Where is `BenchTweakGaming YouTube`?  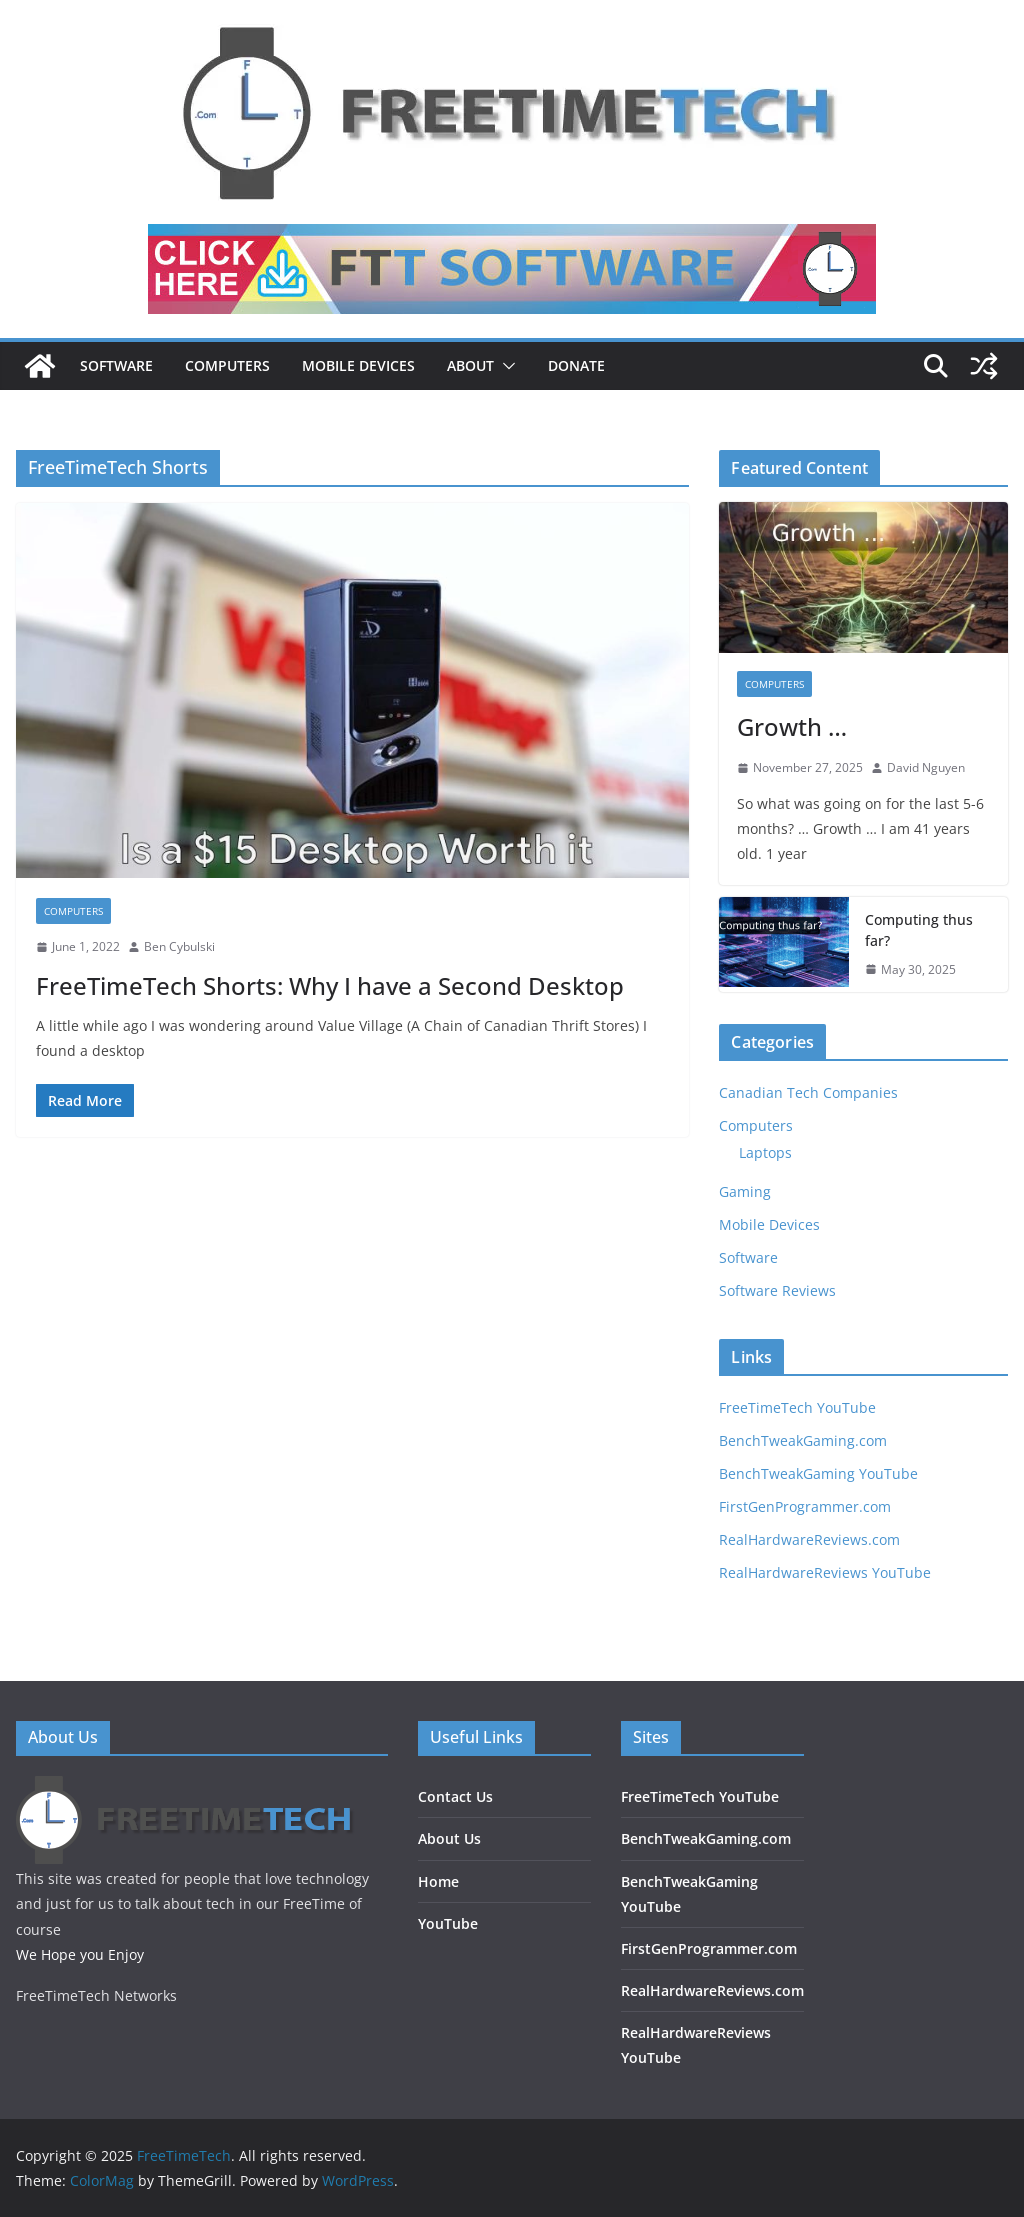
BenchTweakGaming YouTube is located at coordinates (818, 1473).